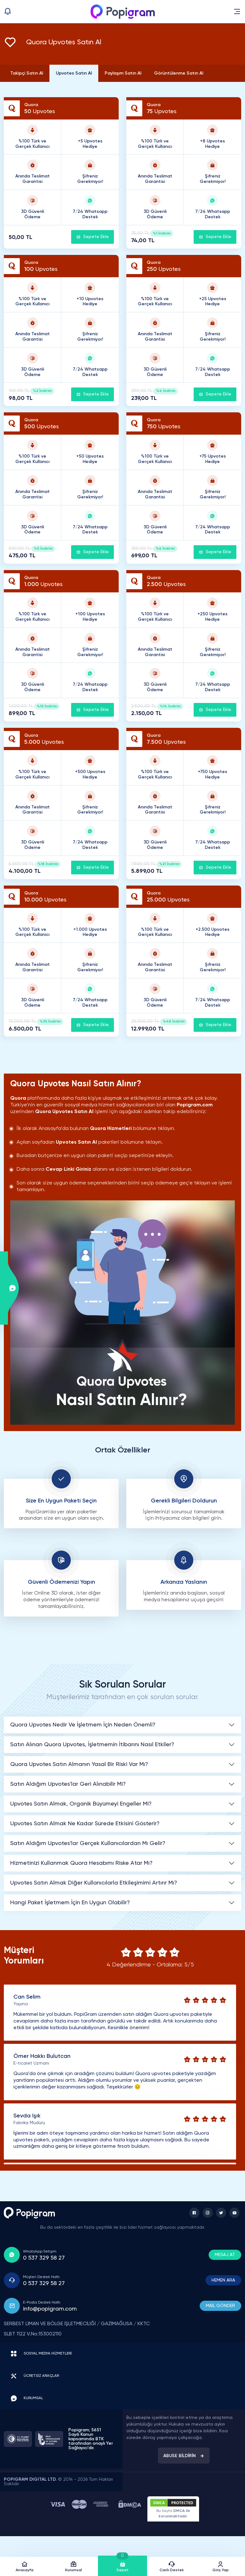 The width and height of the screenshot is (245, 2576). What do you see at coordinates (44, 2258) in the screenshot?
I see `0 537 329 58 27` at bounding box center [44, 2258].